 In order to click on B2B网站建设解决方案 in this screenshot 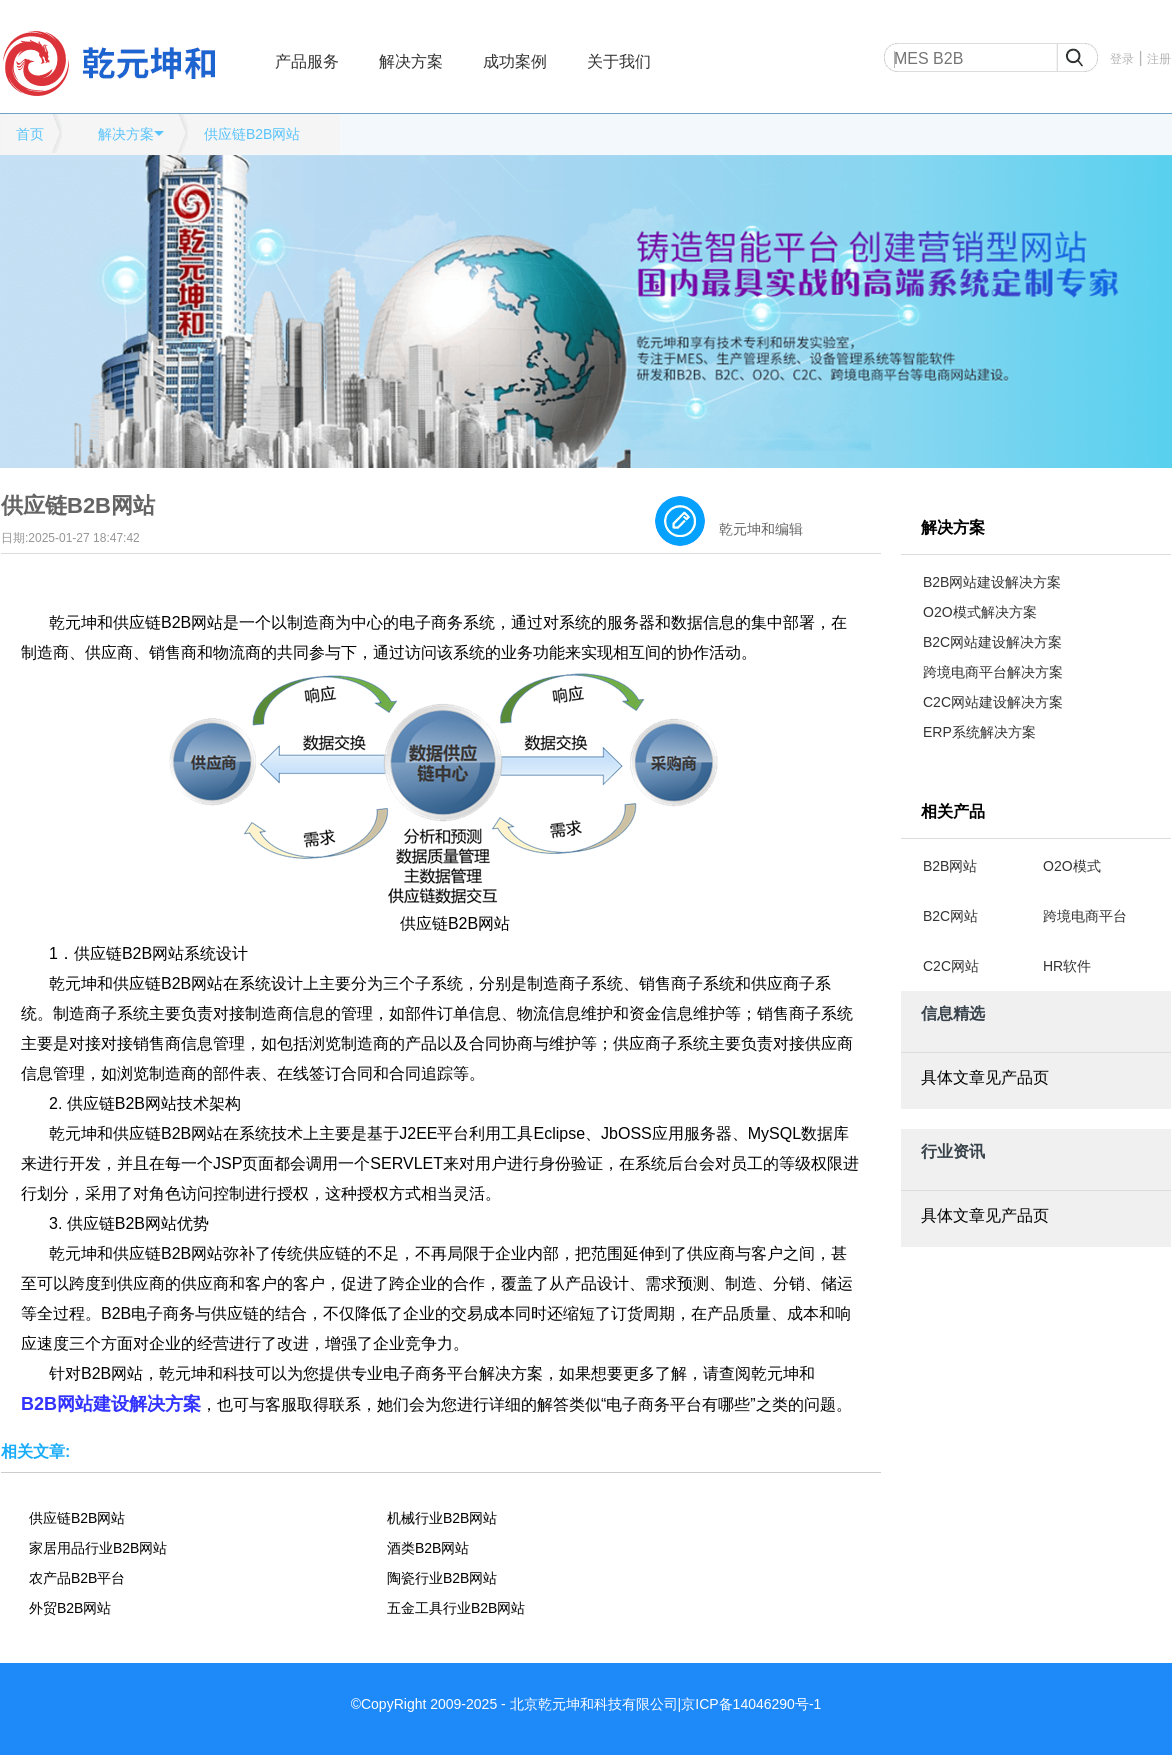, I will do `click(992, 582)`.